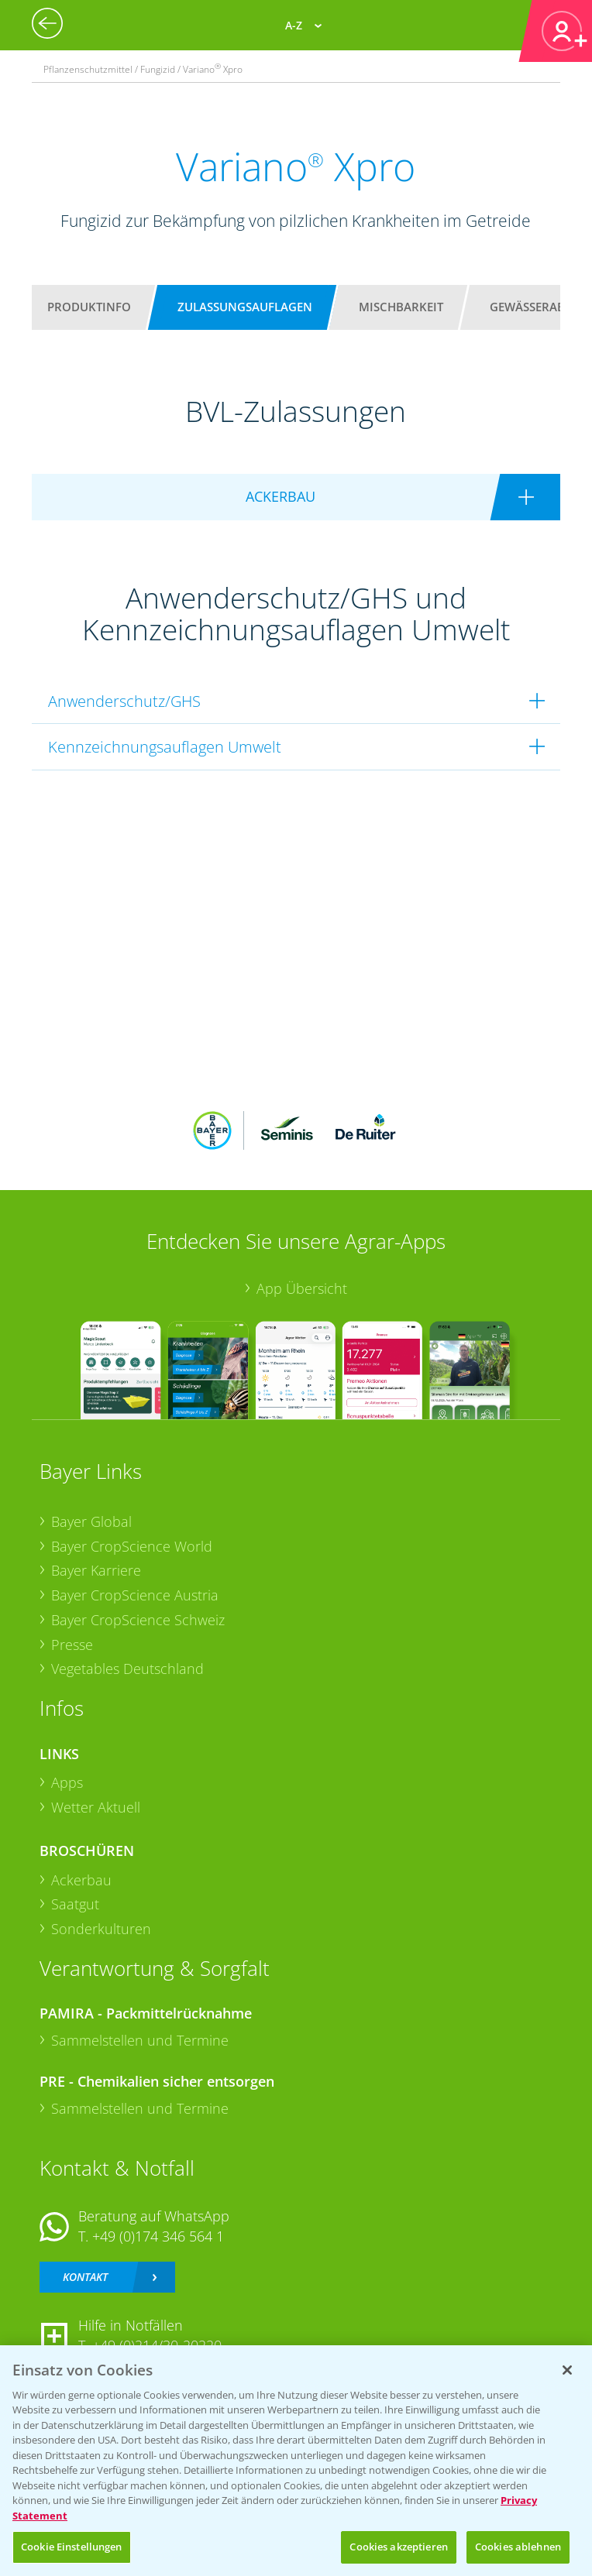 The width and height of the screenshot is (592, 2576). Describe the element at coordinates (85, 2276) in the screenshot. I see `Kontakt` at that location.